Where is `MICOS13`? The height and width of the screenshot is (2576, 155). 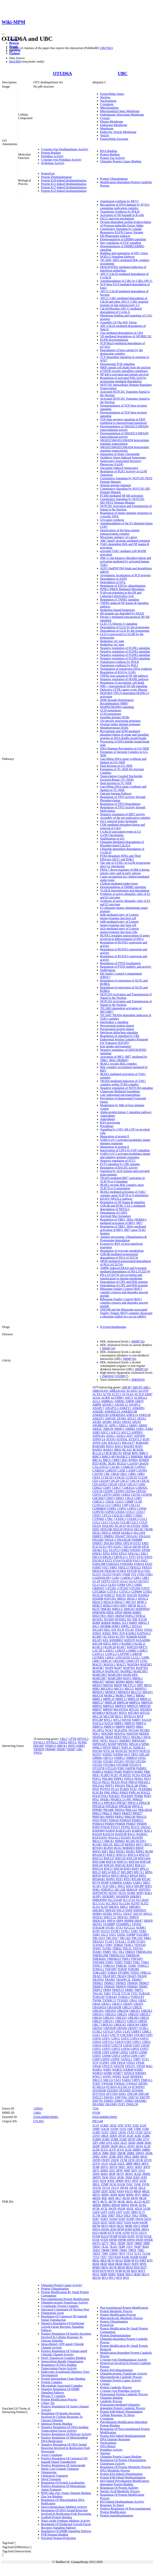
MICOS13 is located at coordinates (106, 1688).